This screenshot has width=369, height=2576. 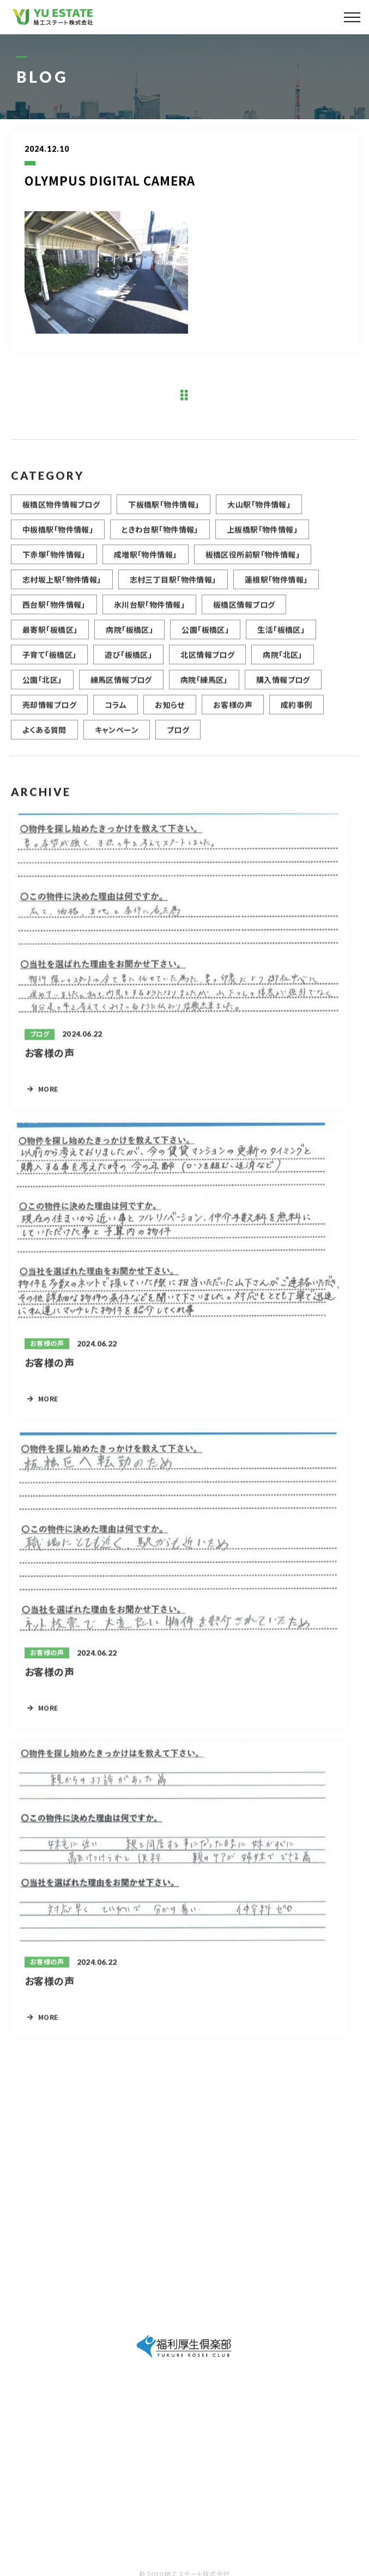 What do you see at coordinates (163, 512) in the screenshot?
I see `下板橋駅「物件情報」` at bounding box center [163, 512].